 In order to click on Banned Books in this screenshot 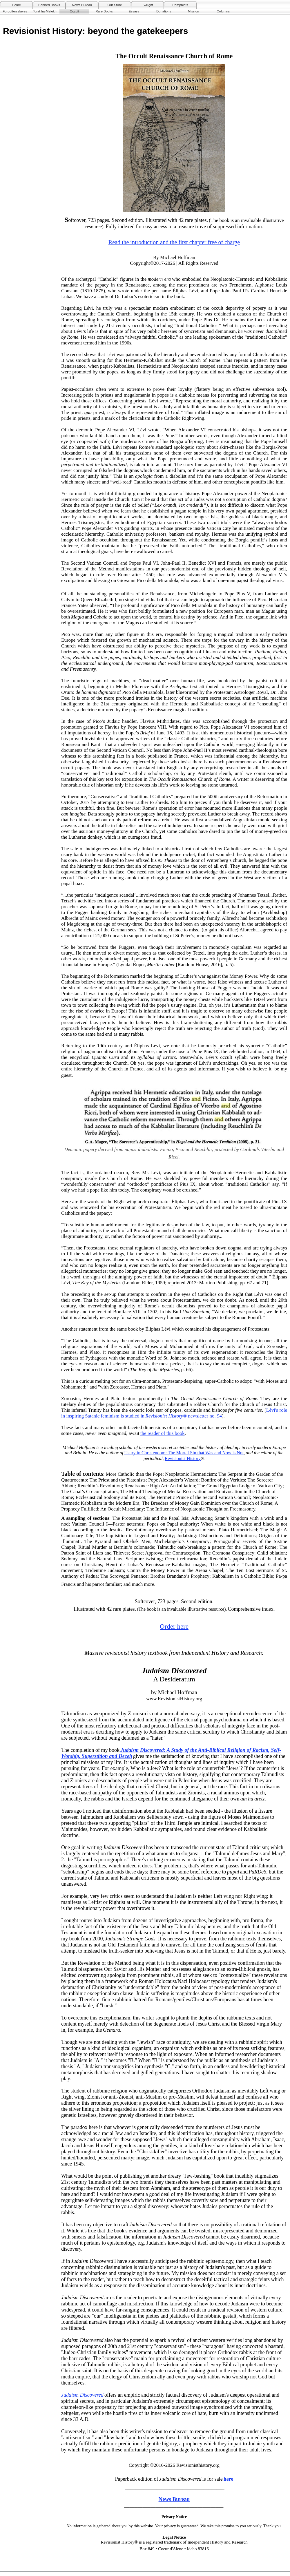, I will do `click(49, 5)`.